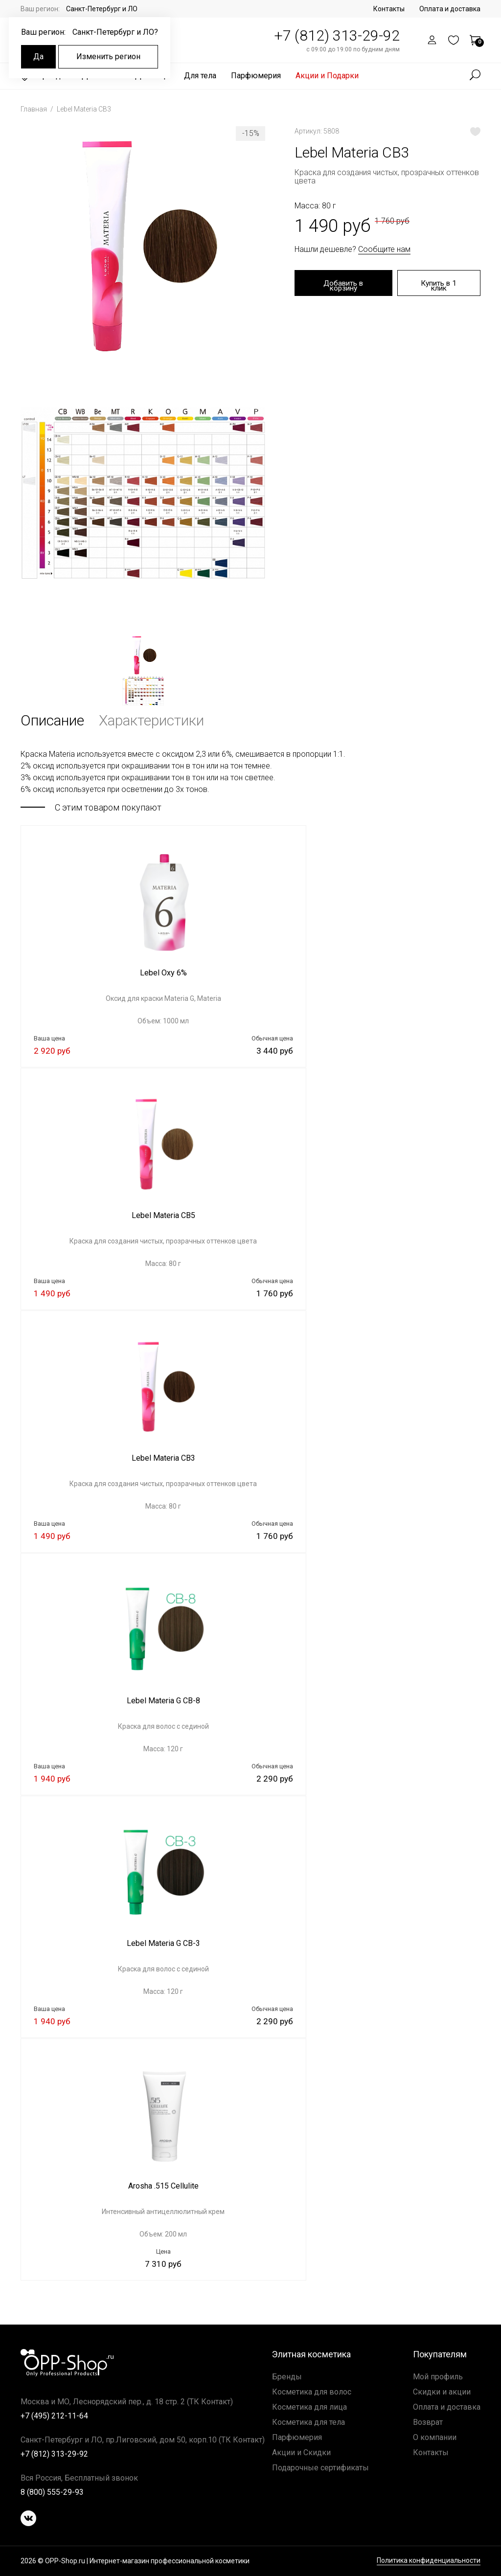 The width and height of the screenshot is (501, 2576). Describe the element at coordinates (434, 2437) in the screenshot. I see `О компании` at that location.